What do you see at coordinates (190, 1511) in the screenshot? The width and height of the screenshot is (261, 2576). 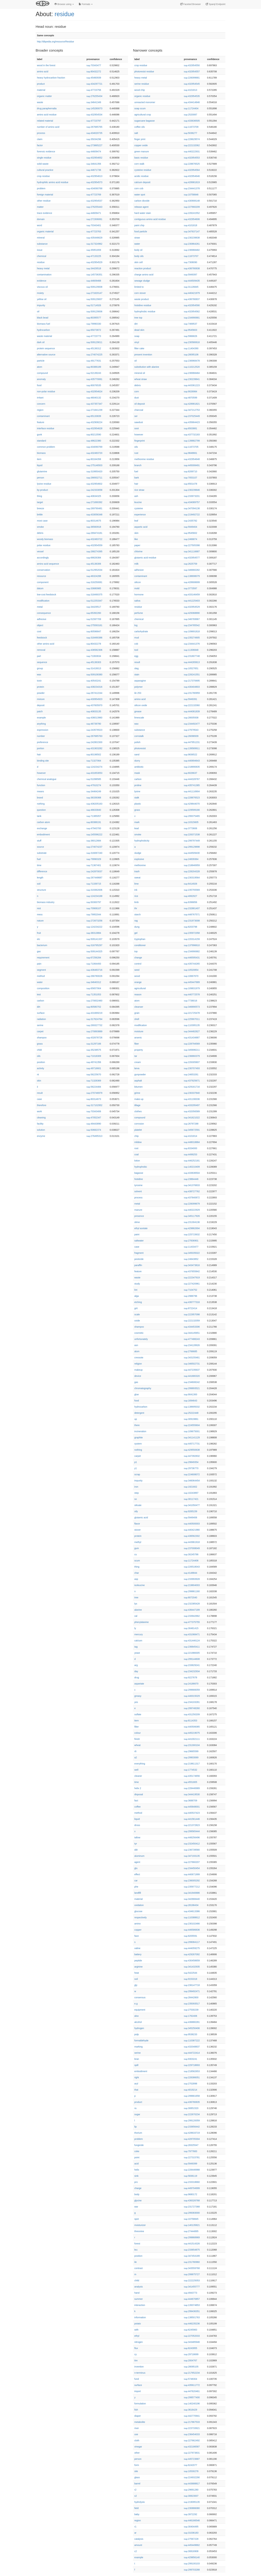 I see `9265159` at bounding box center [190, 1511].